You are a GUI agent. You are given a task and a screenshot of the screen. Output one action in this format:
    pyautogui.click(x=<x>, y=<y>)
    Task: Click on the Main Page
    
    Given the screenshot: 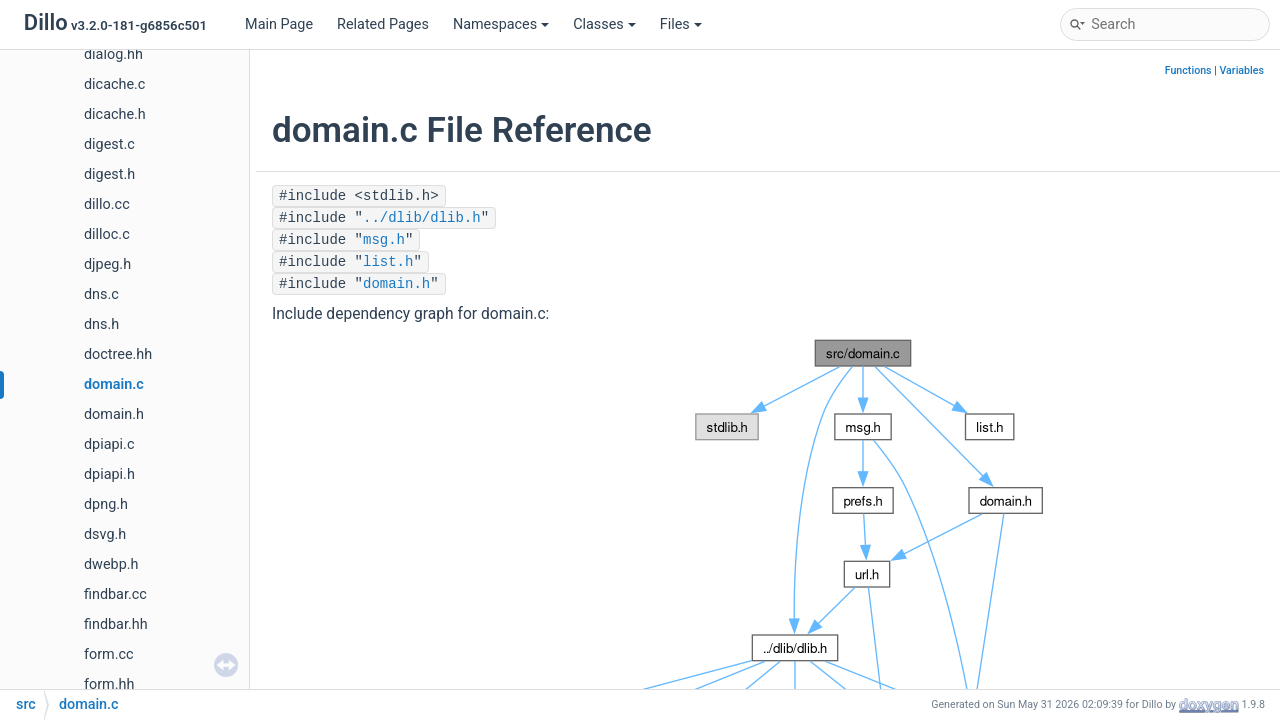 What is the action you would take?
    pyautogui.click(x=279, y=24)
    